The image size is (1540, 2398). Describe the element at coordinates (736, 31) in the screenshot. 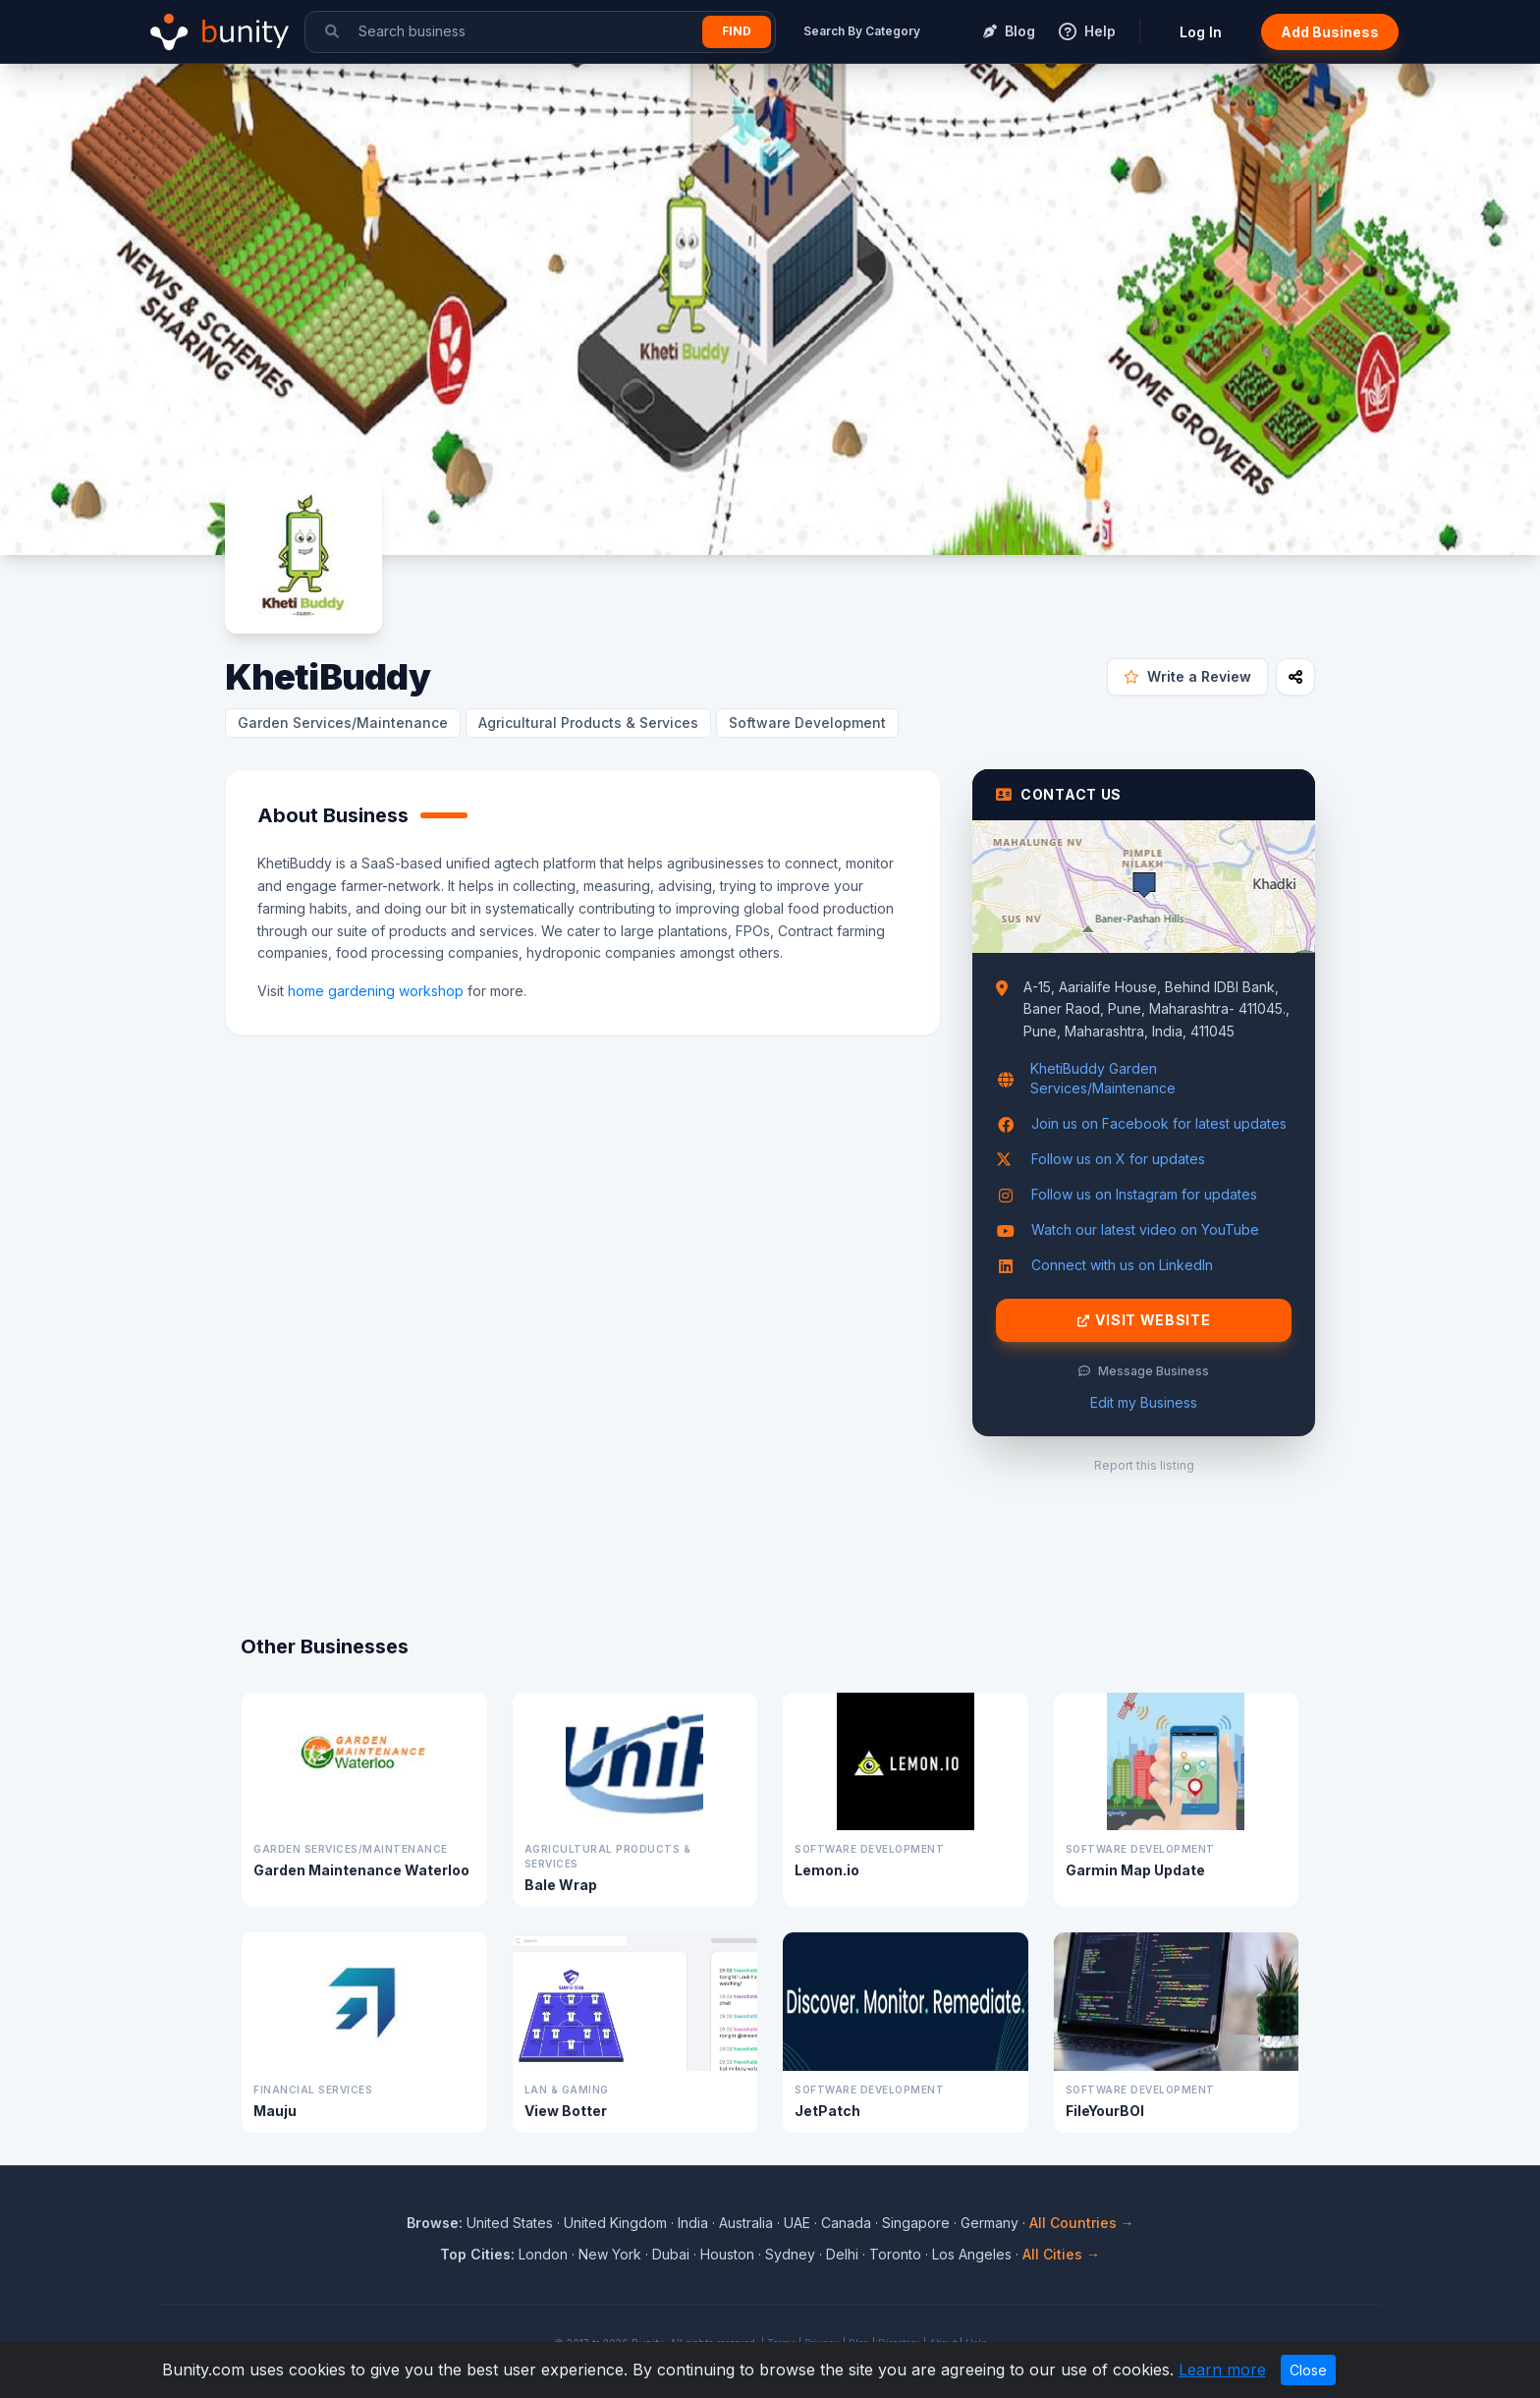

I see `Find` at that location.